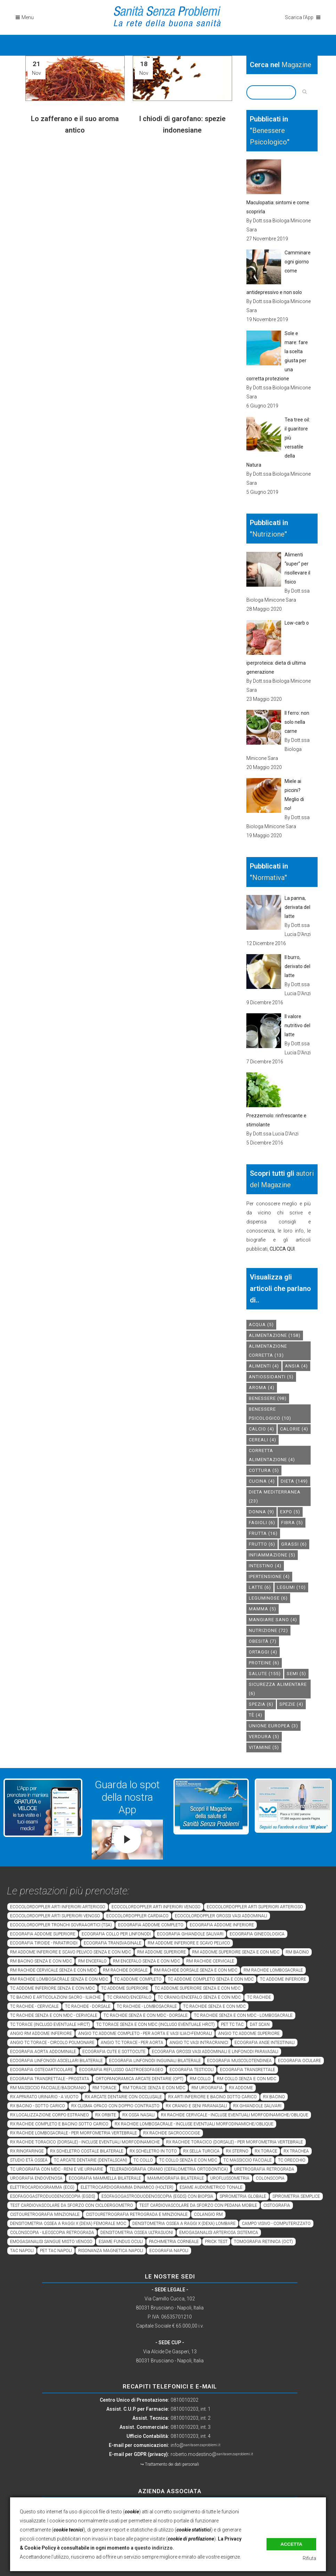 The height and width of the screenshot is (2576, 336). What do you see at coordinates (264, 1747) in the screenshot?
I see `vitamine [vitamine (5 elementi)]` at bounding box center [264, 1747].